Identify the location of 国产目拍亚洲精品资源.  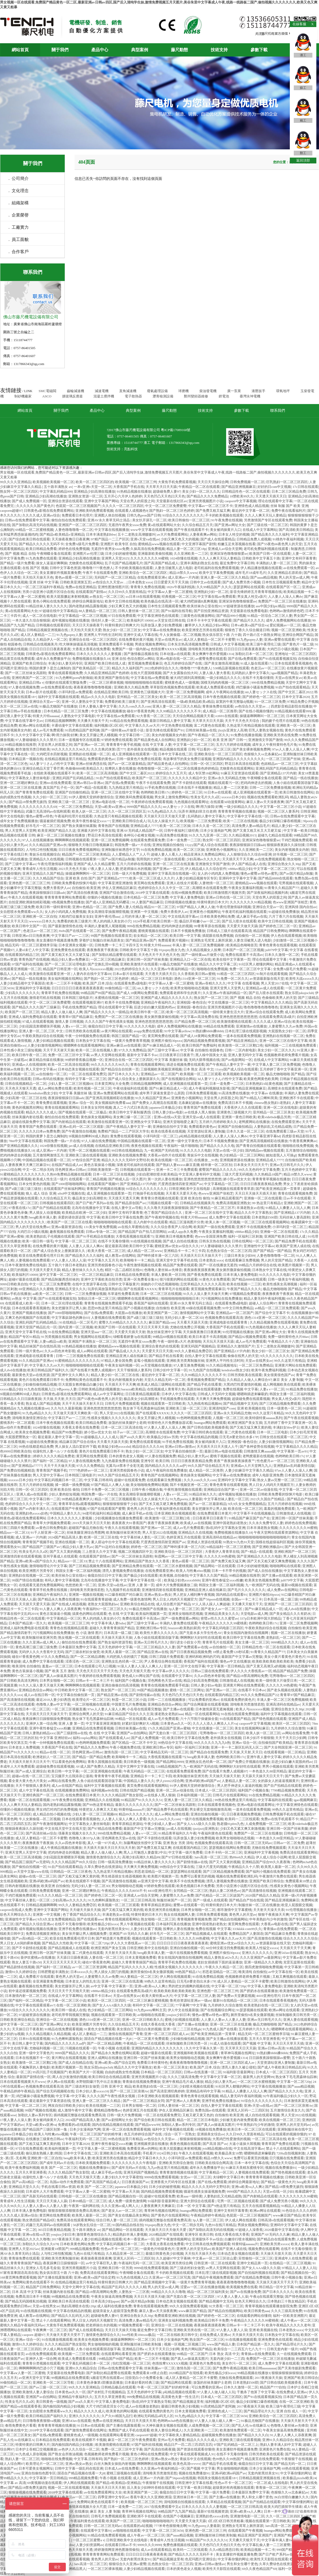
(211, 611).